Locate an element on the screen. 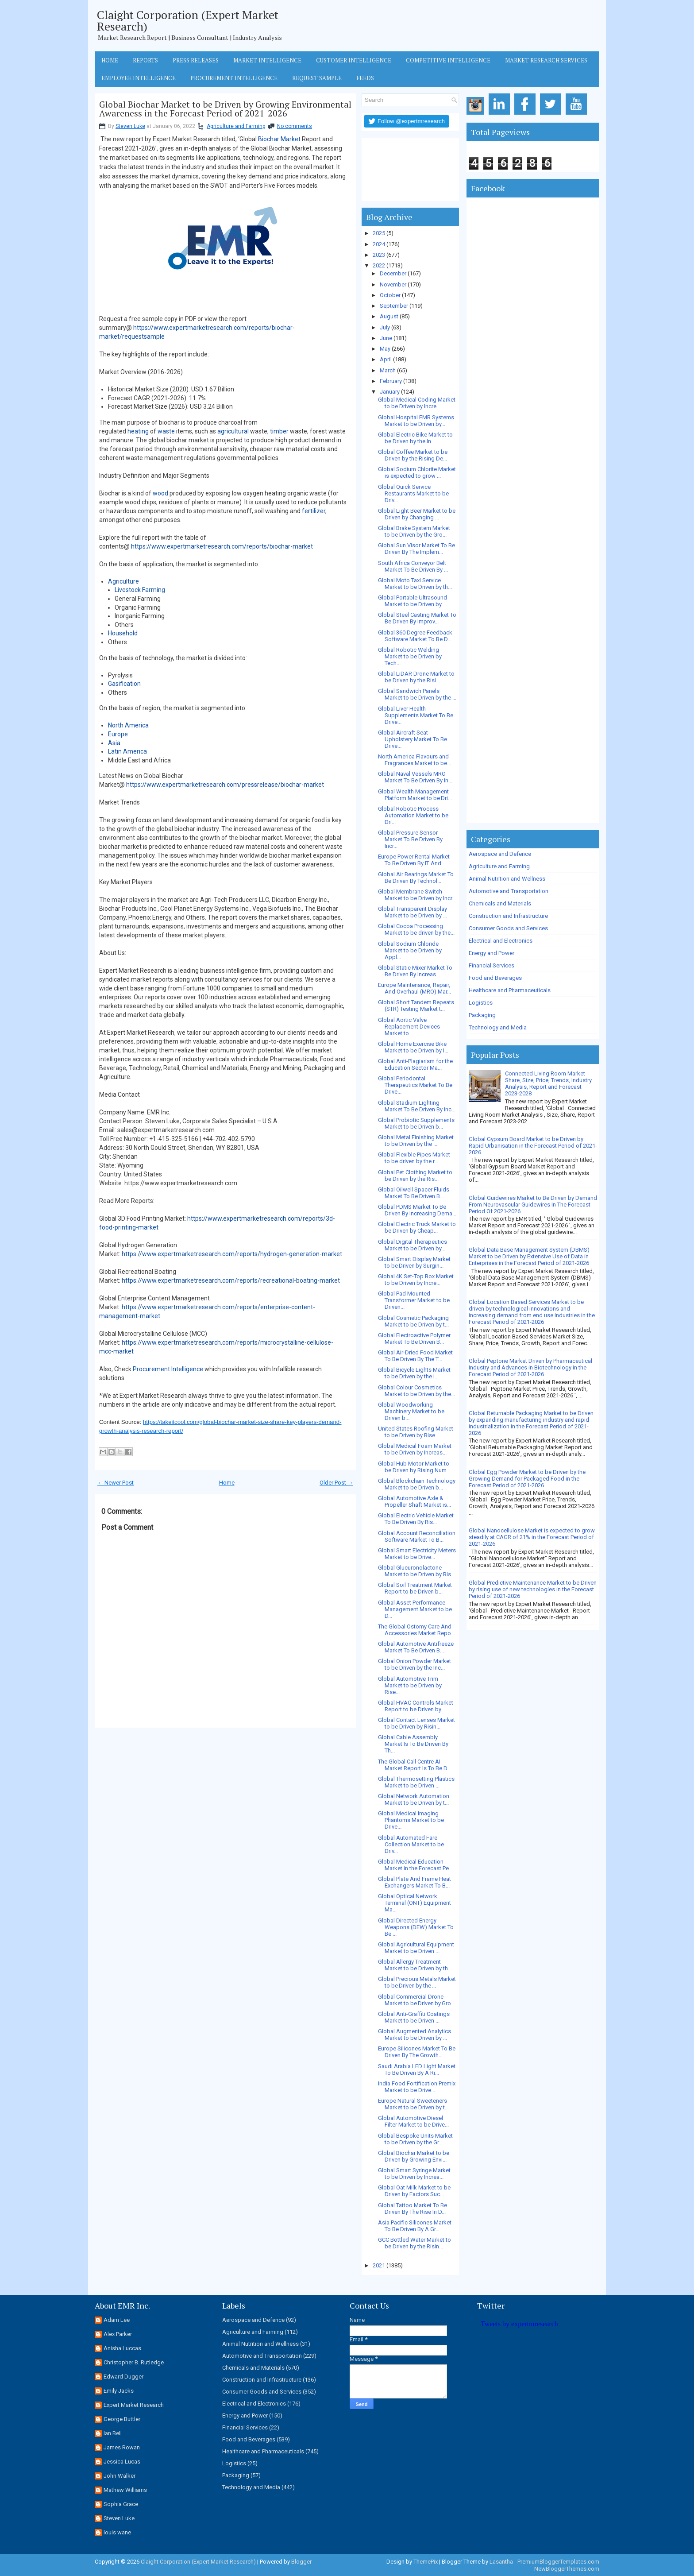 The width and height of the screenshot is (694, 2576). Reports is located at coordinates (145, 60).